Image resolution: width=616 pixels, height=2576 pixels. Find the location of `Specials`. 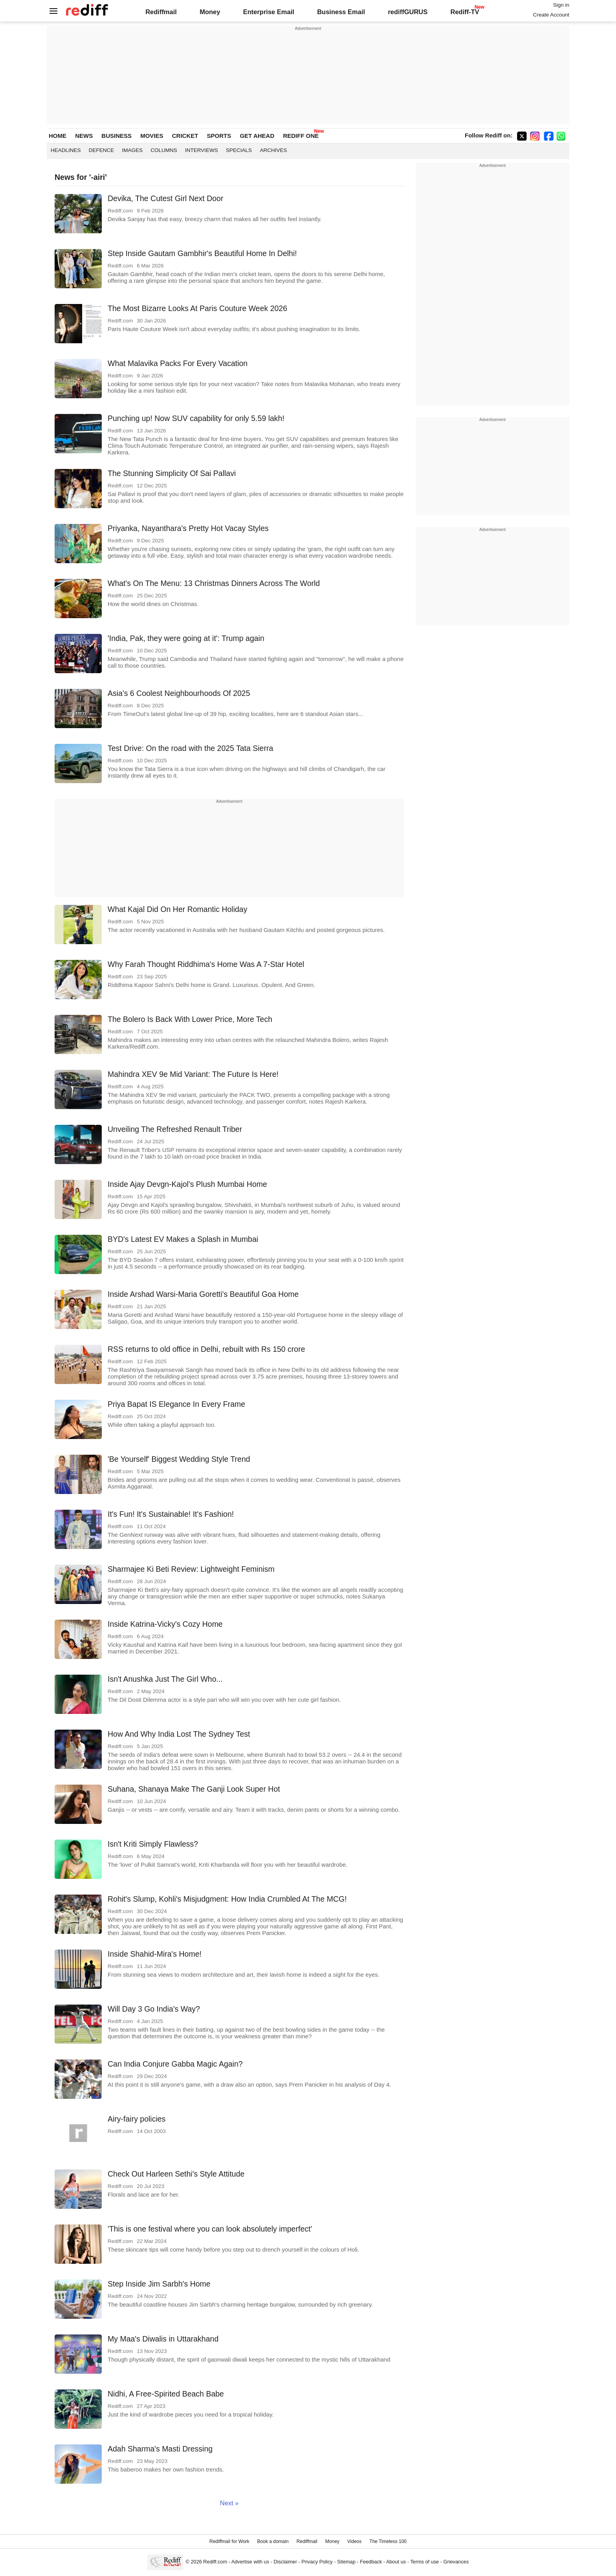

Specials is located at coordinates (239, 150).